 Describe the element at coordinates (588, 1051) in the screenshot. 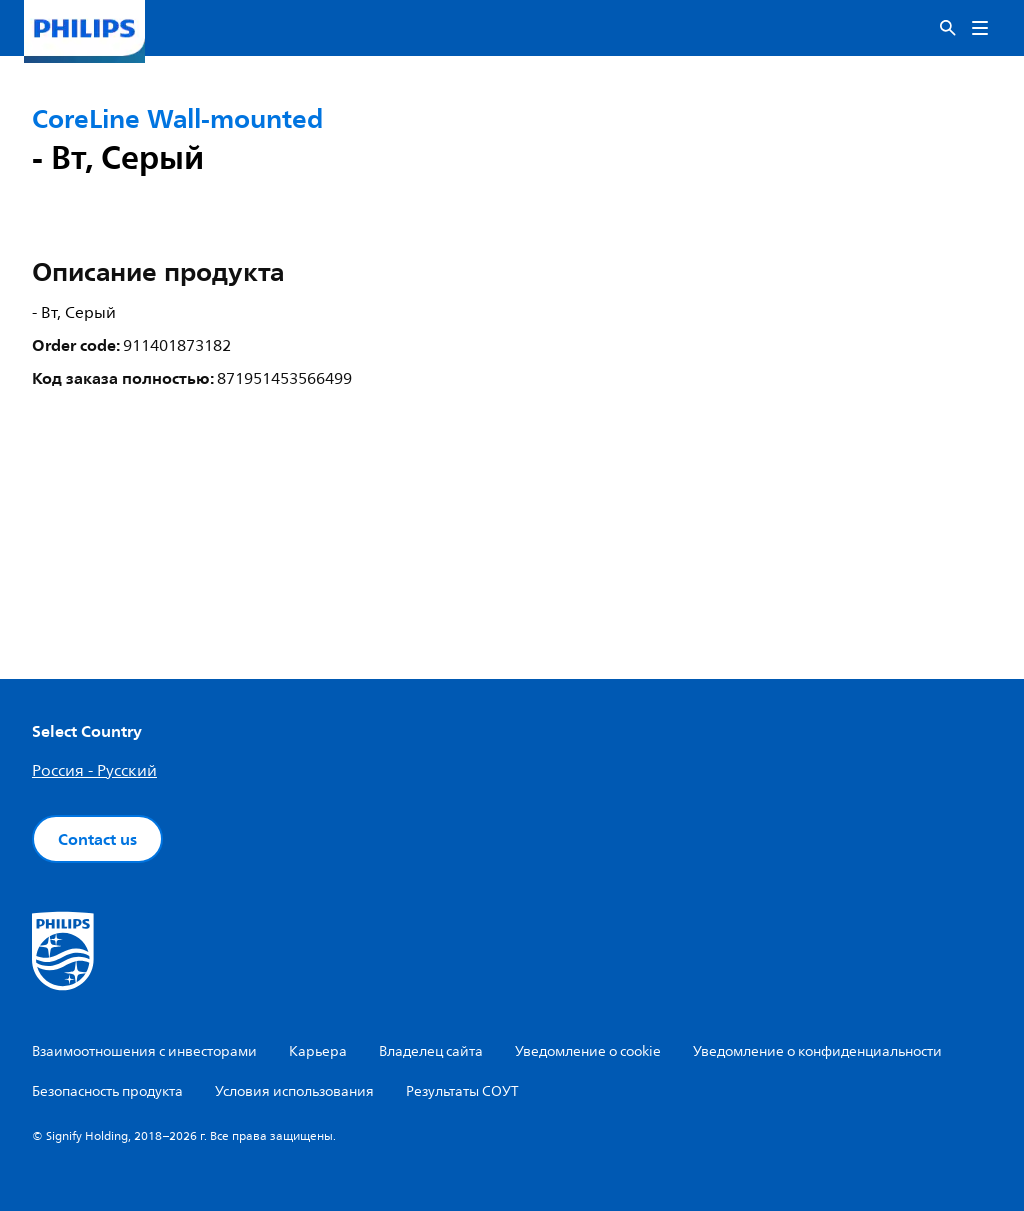

I see `Уведомление о cookie` at that location.